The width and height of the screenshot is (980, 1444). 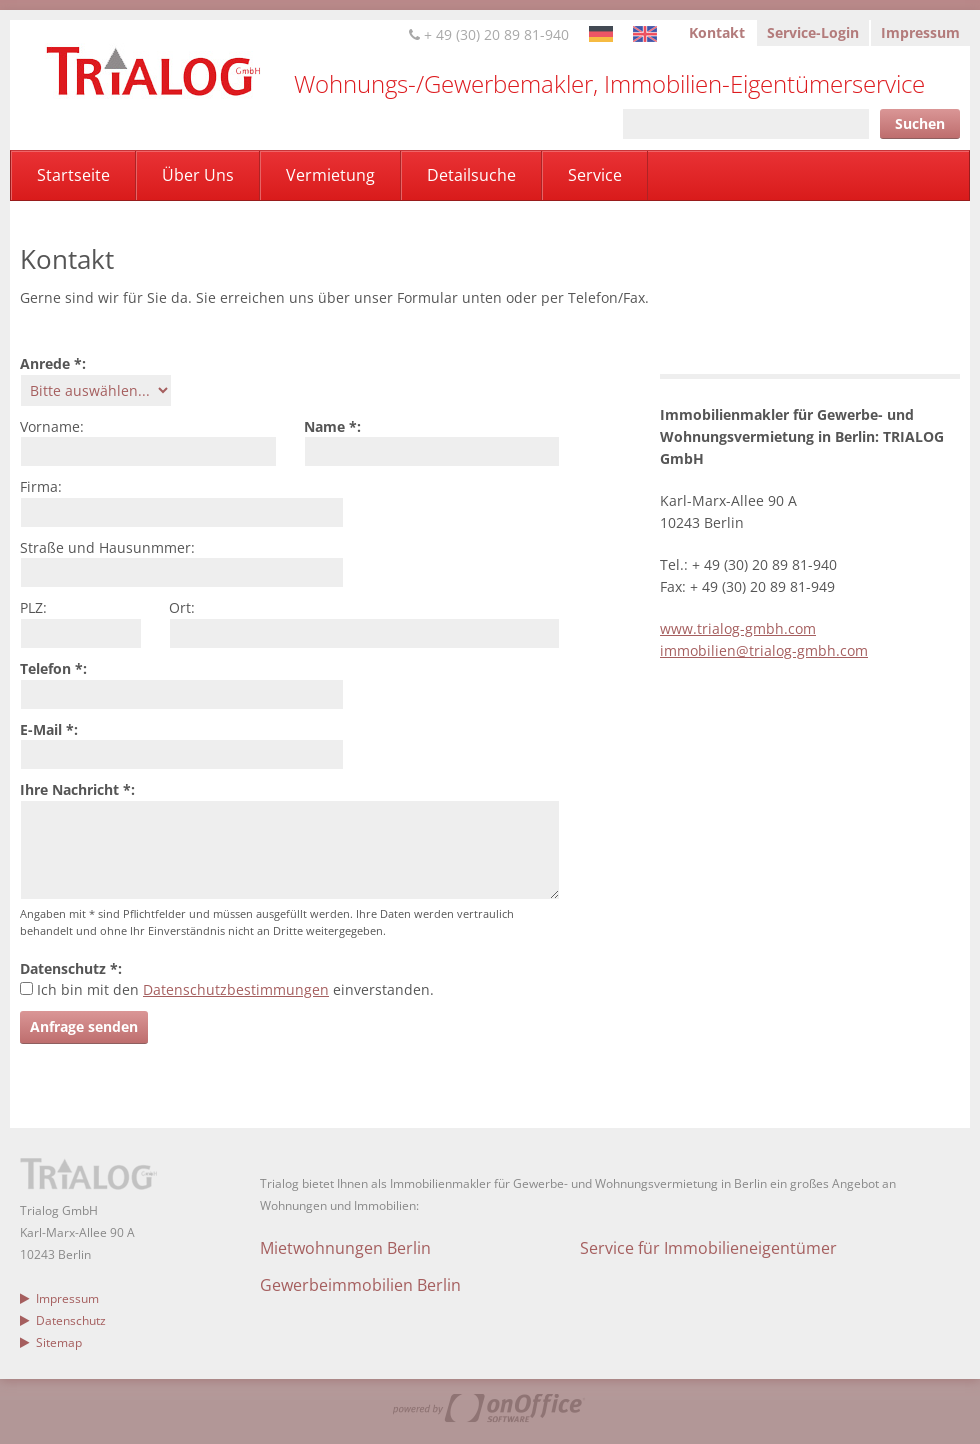 What do you see at coordinates (41, 486) in the screenshot?
I see `Firma:` at bounding box center [41, 486].